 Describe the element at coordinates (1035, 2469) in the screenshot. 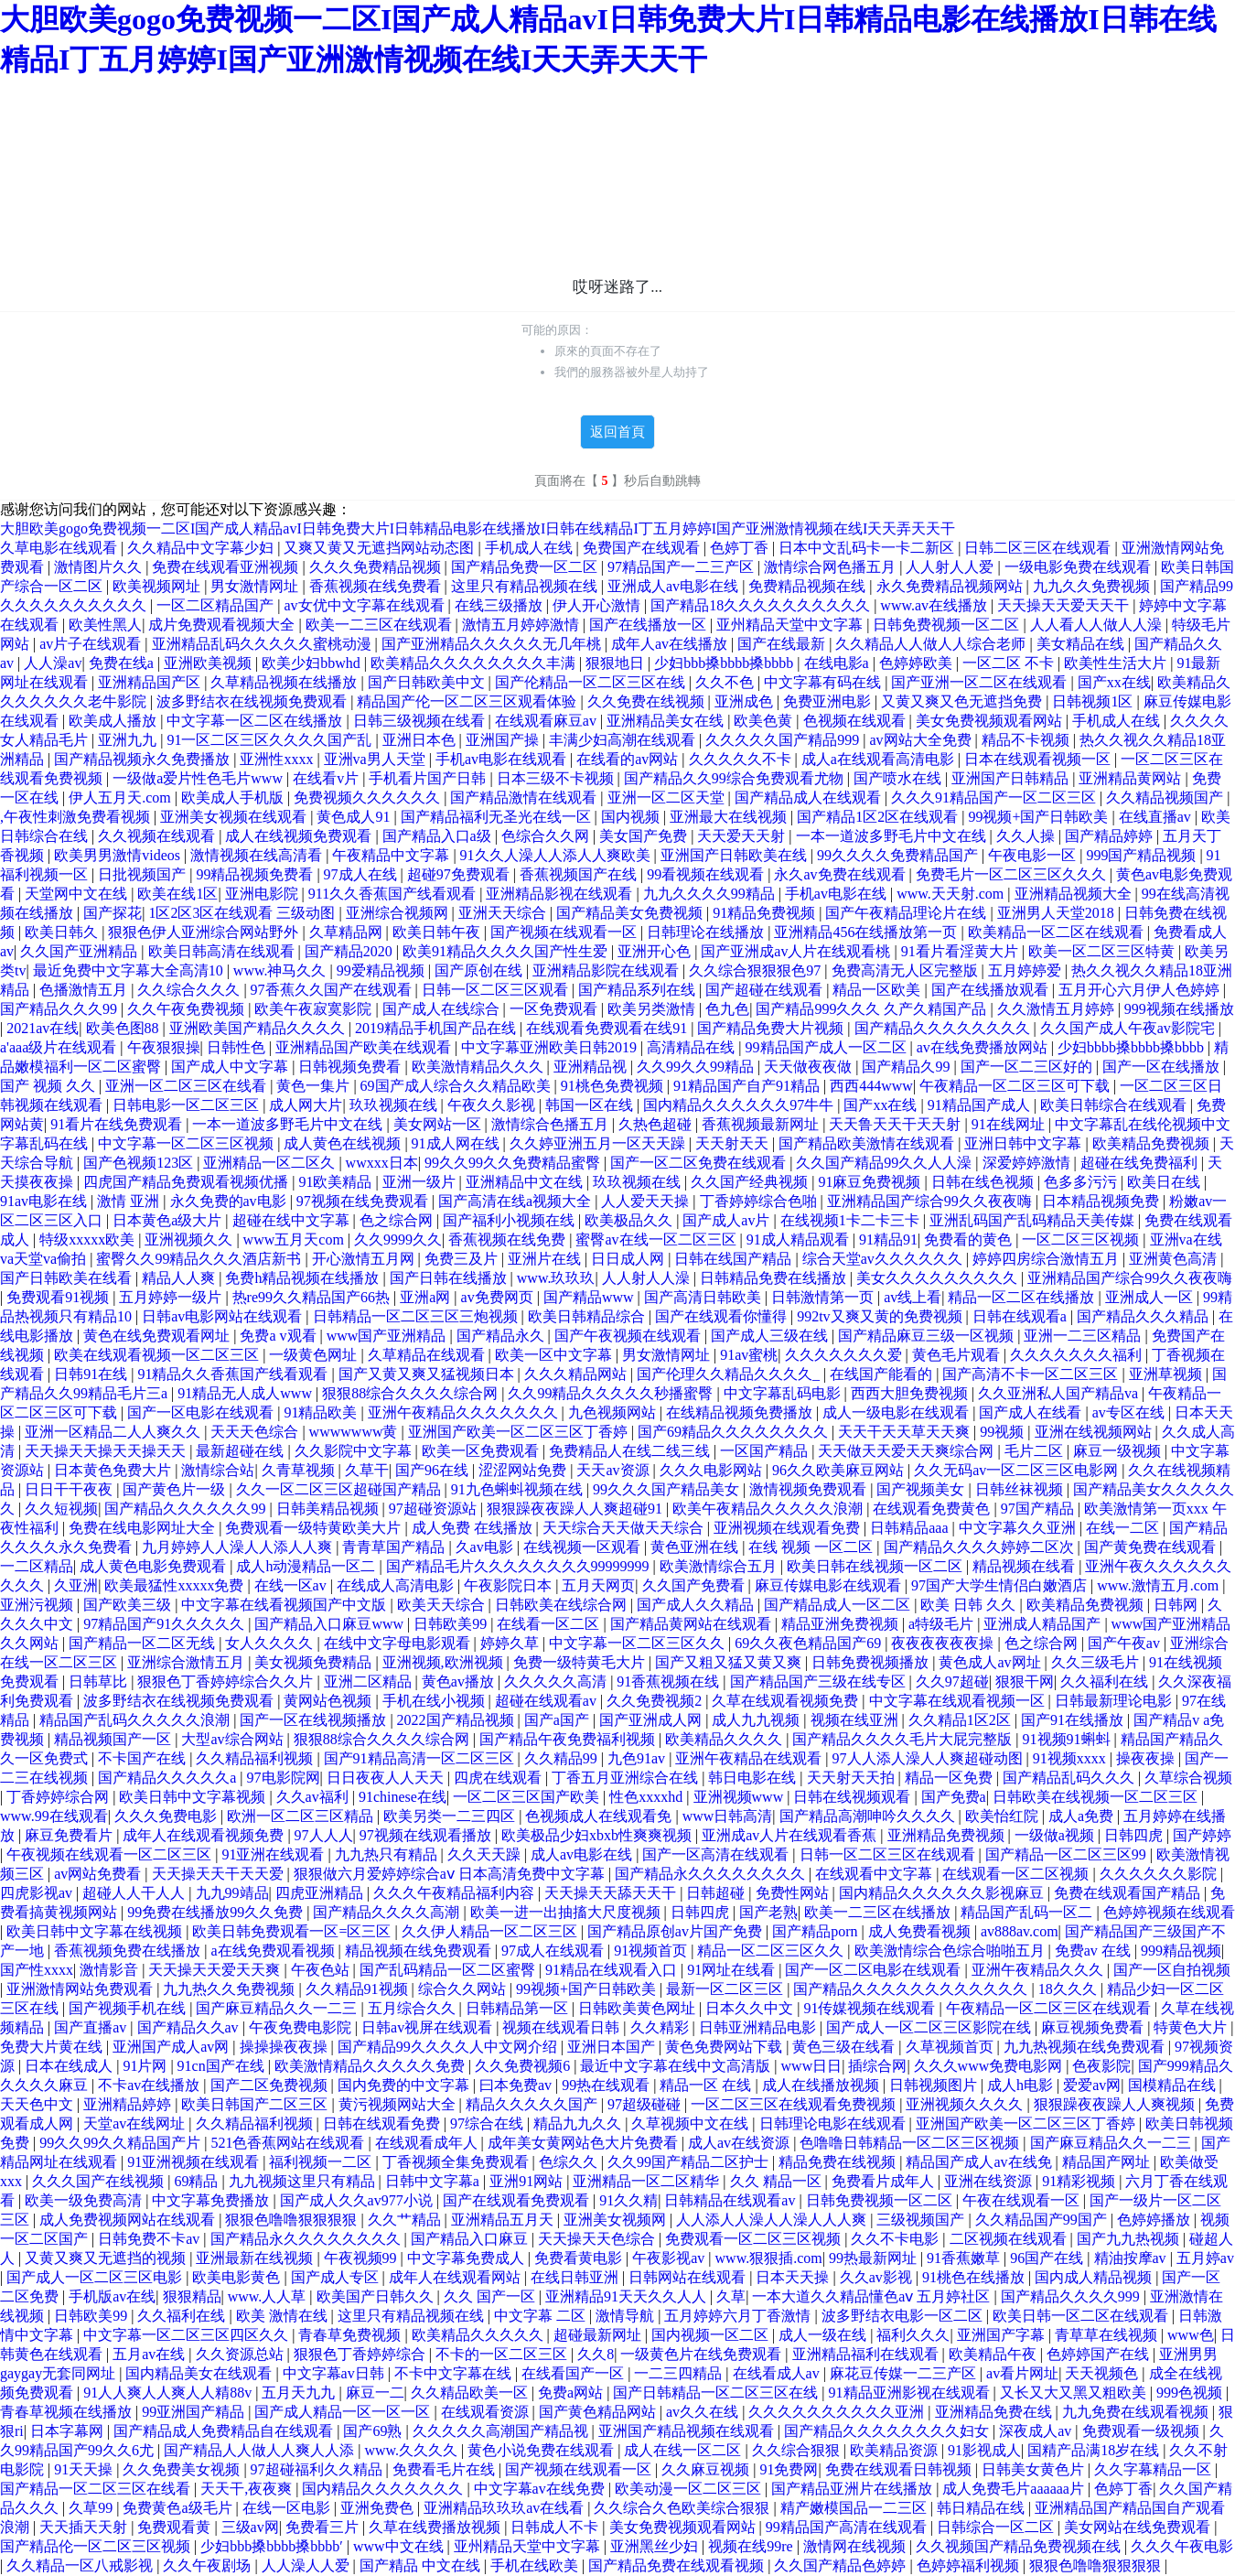

I see `日韩美女黄色片` at that location.